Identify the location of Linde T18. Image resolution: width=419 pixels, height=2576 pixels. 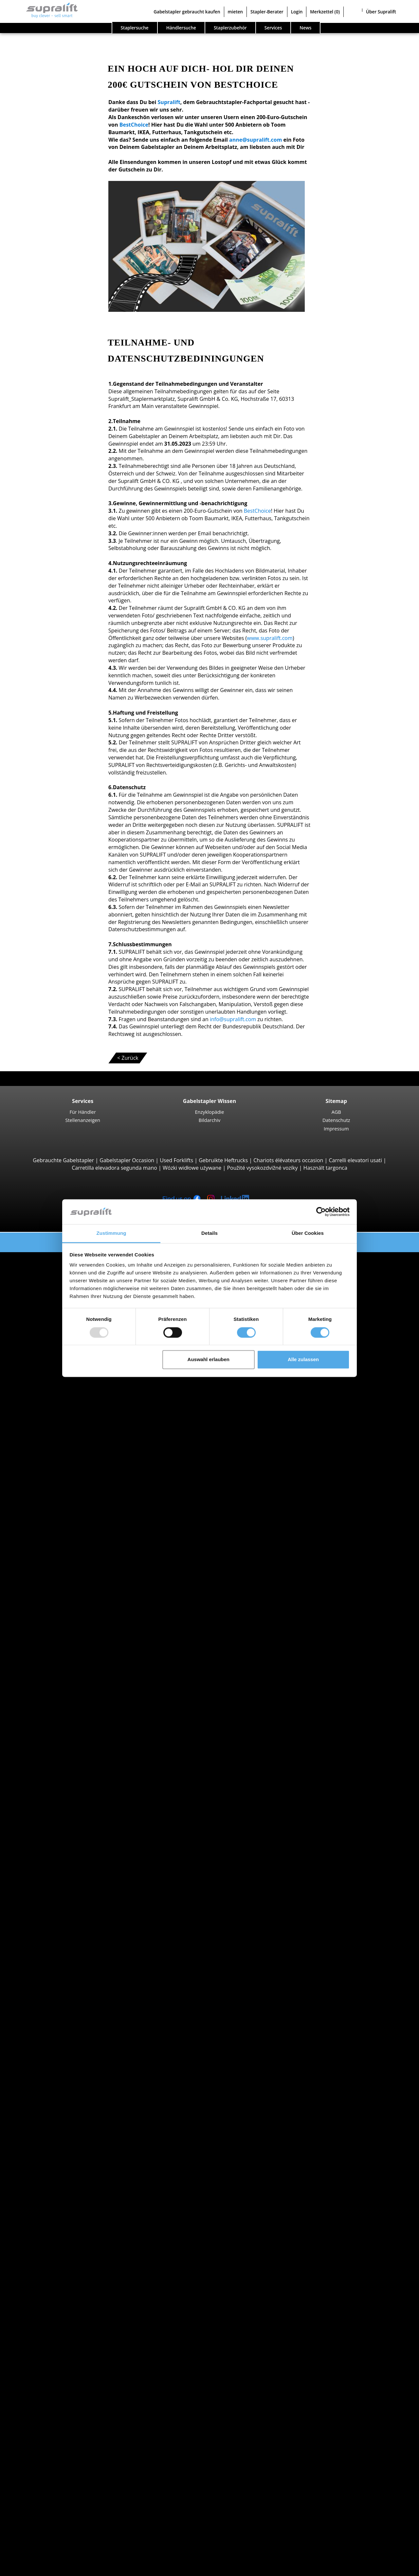
(64, 1539).